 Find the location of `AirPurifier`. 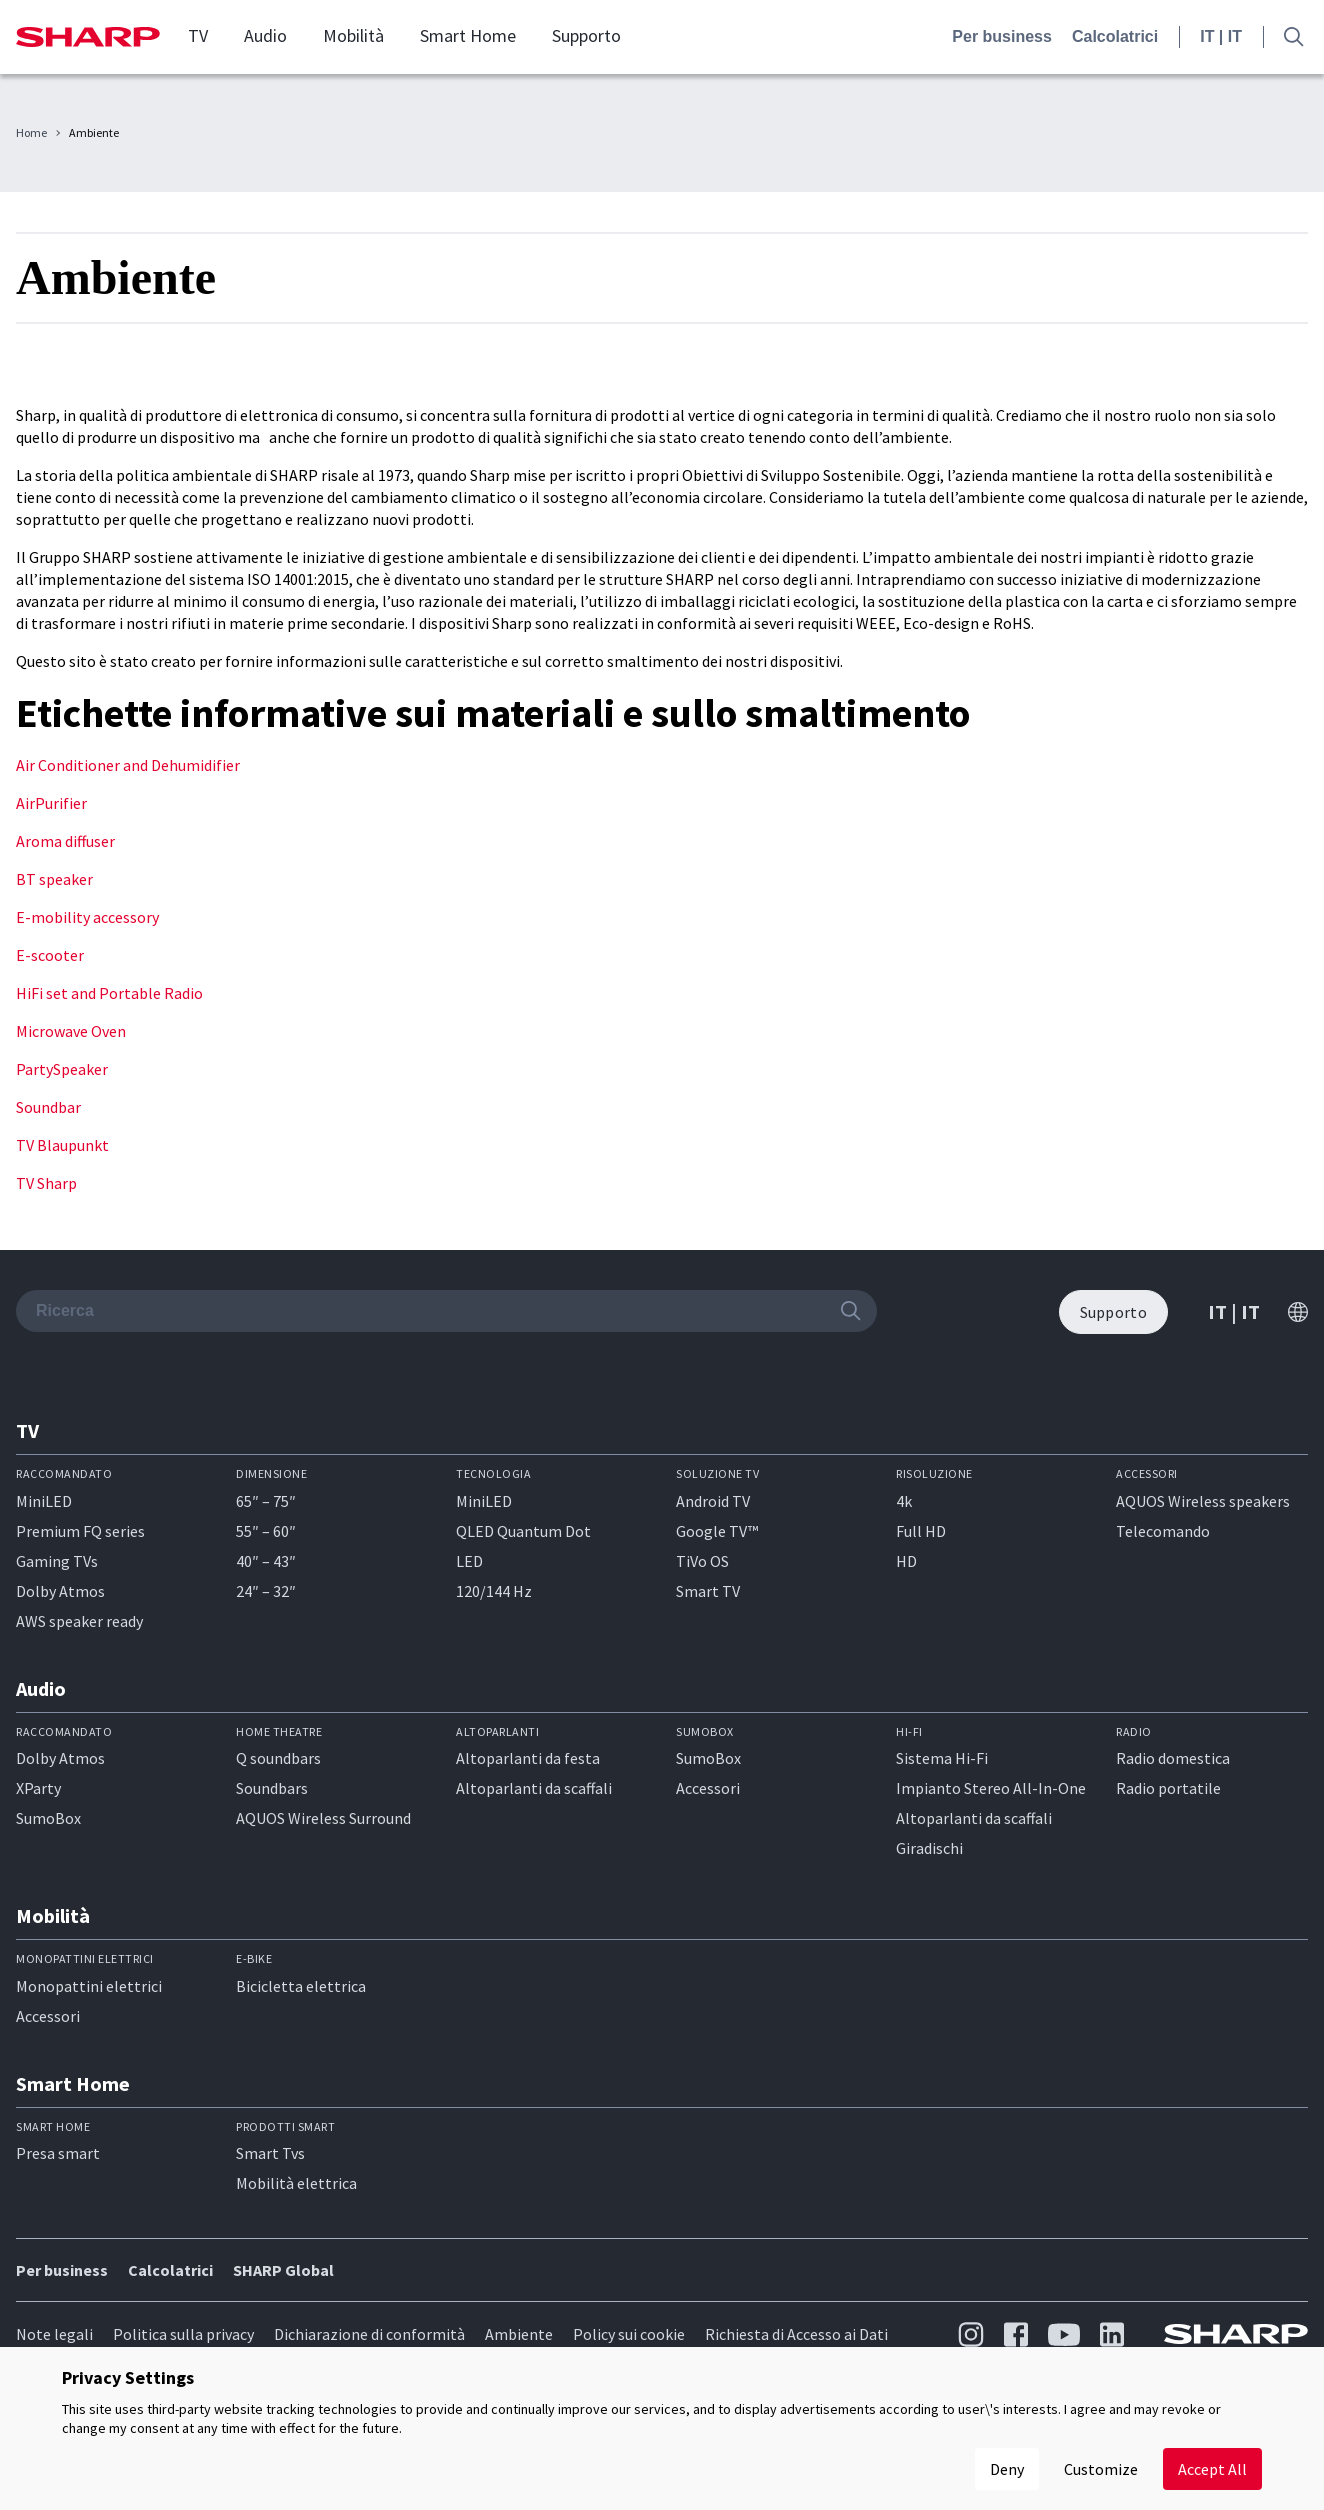

AirPurifier is located at coordinates (51, 803).